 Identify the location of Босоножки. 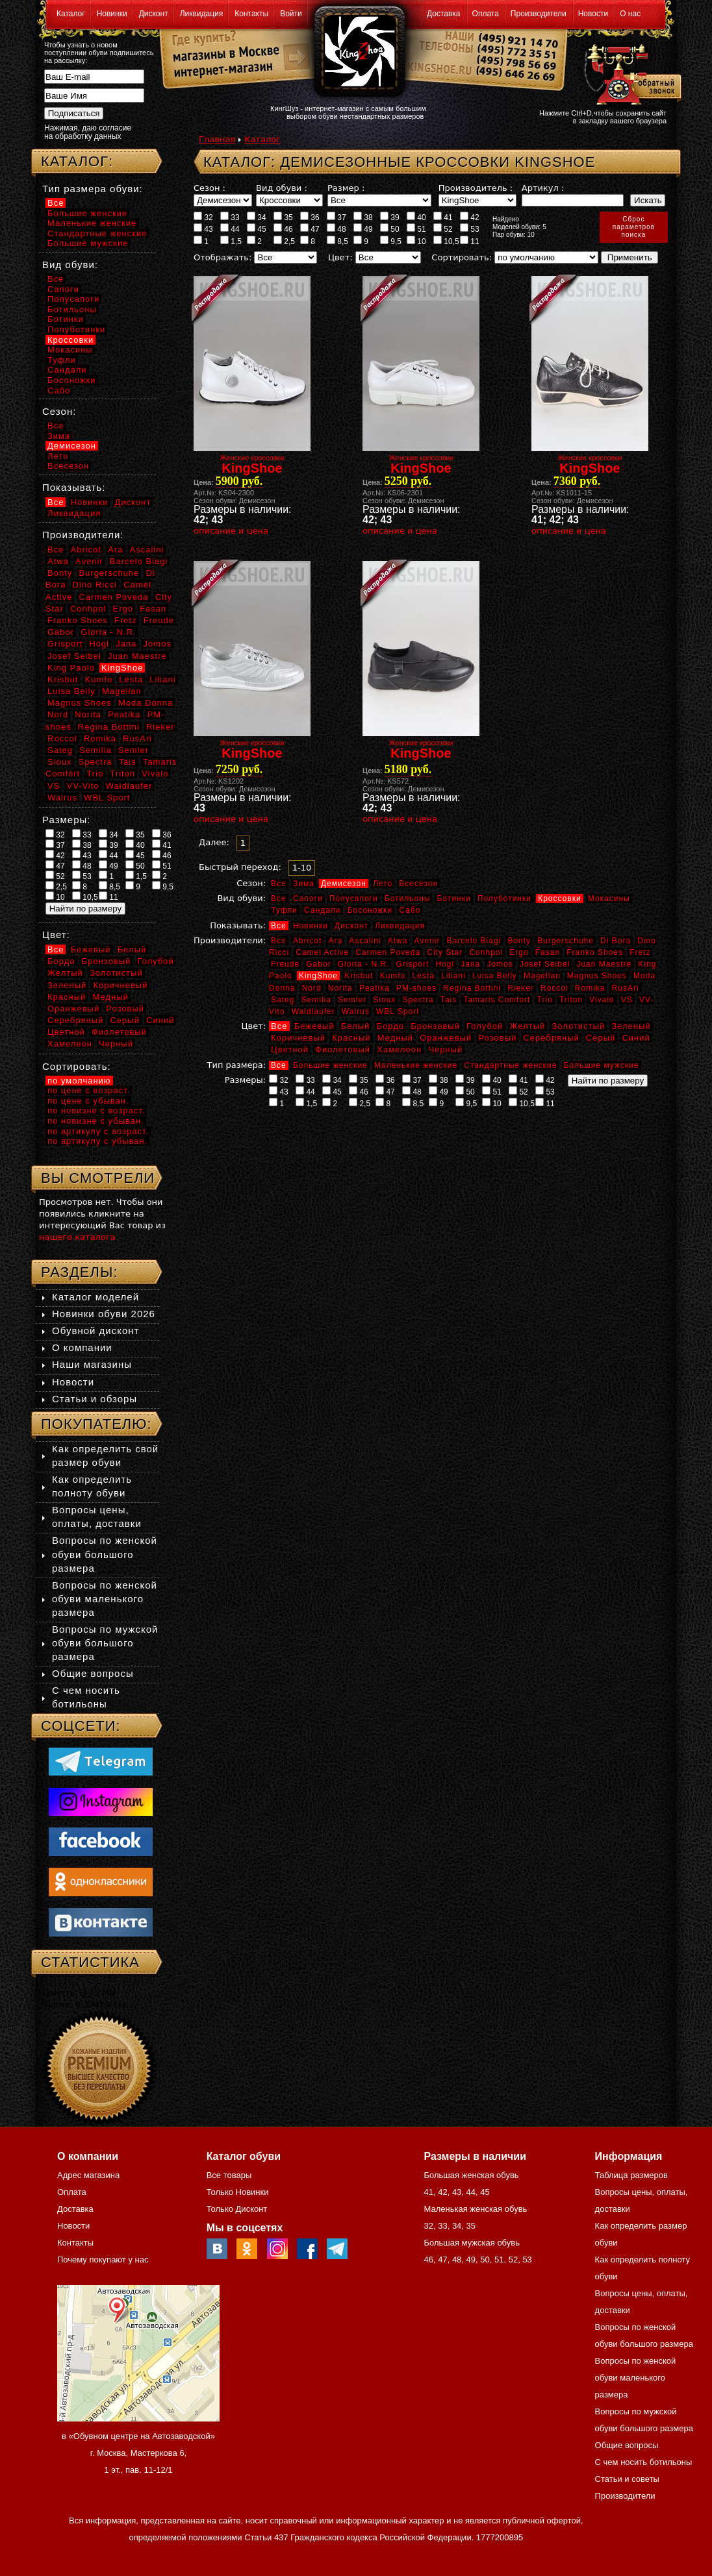
(370, 910).